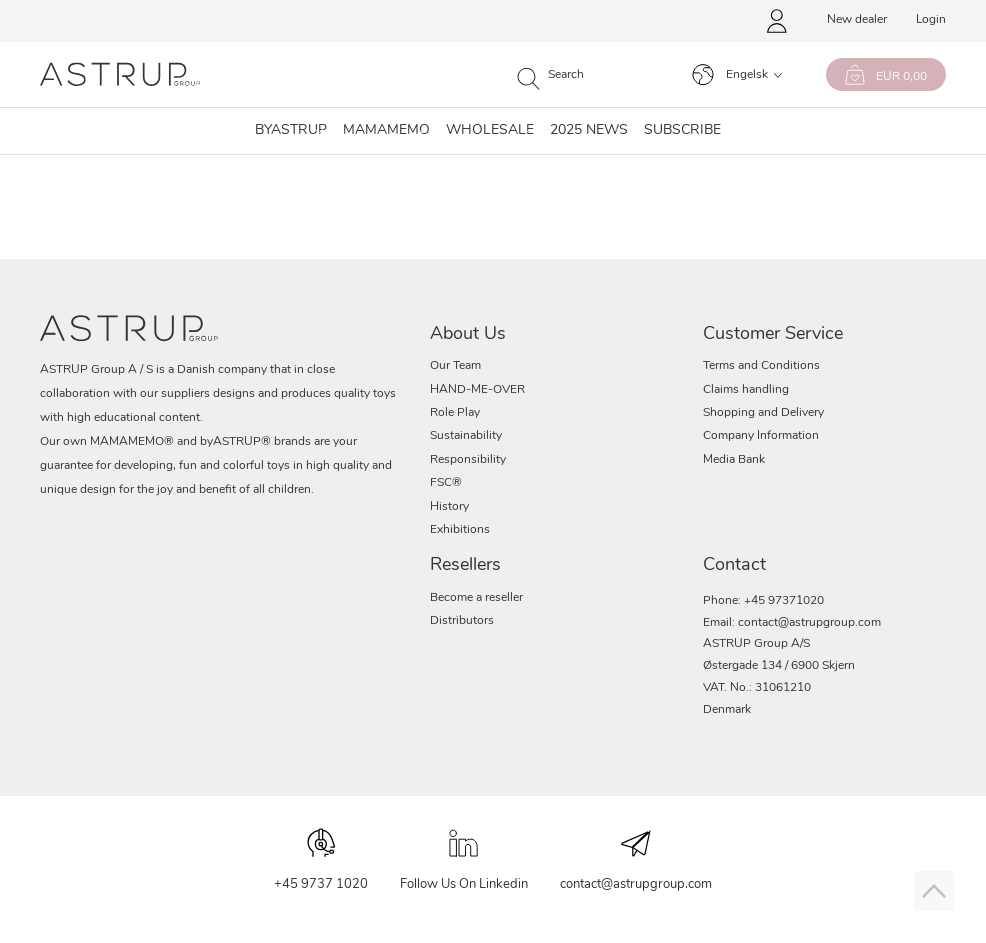 Image resolution: width=986 pixels, height=943 pixels. What do you see at coordinates (779, 666) in the screenshot?
I see `Østergade 134 / 6900 Skjern` at bounding box center [779, 666].